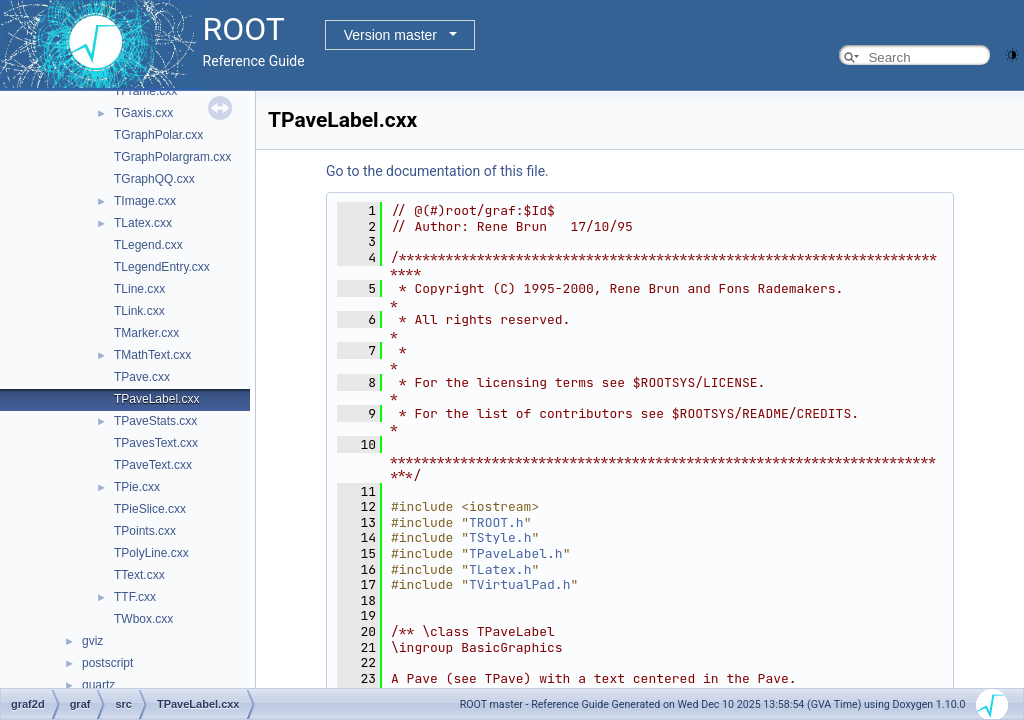 This screenshot has height=720, width=1024. Describe the element at coordinates (146, 333) in the screenshot. I see `TMarker.cxx` at that location.